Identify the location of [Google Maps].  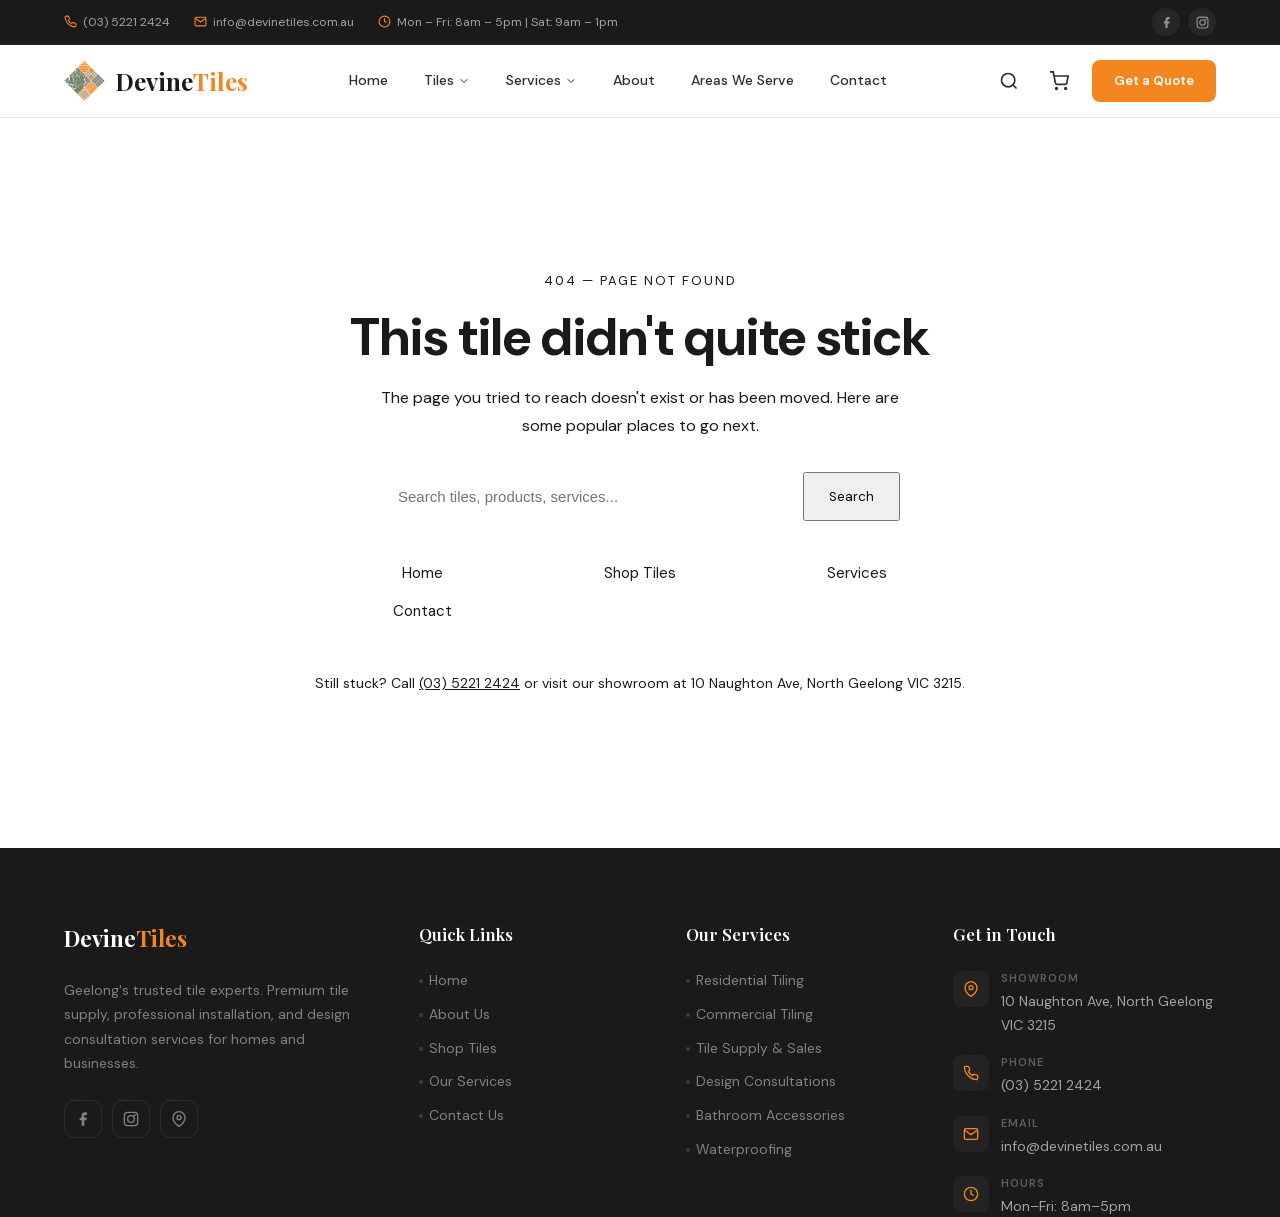
(179, 1119).